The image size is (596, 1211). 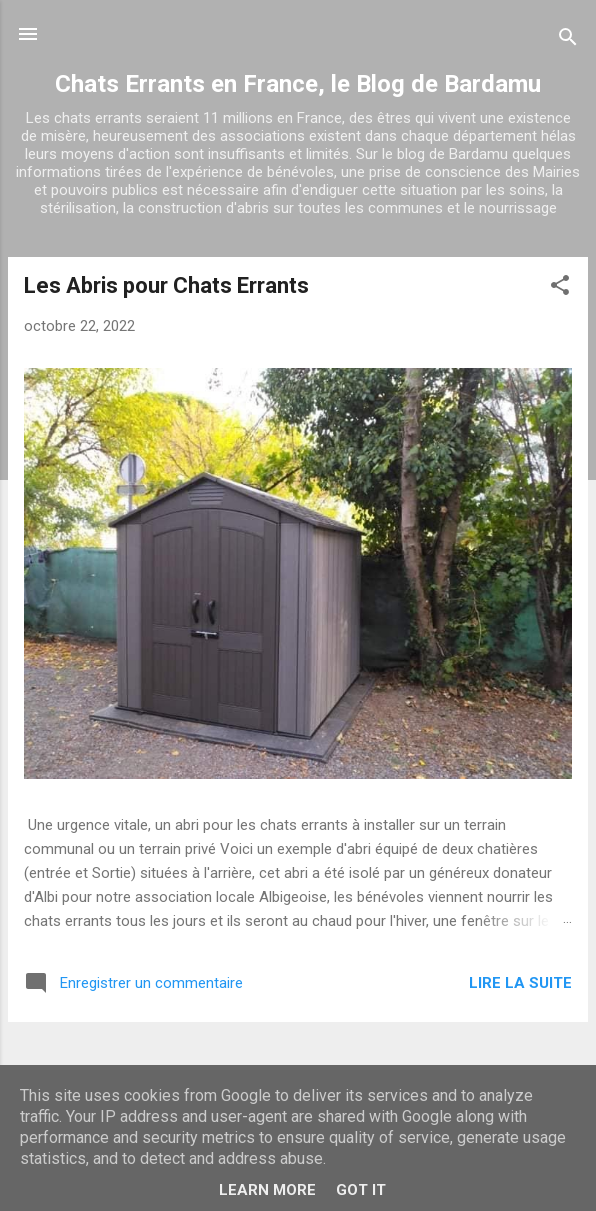 I want to click on [button], so click(x=560, y=288).